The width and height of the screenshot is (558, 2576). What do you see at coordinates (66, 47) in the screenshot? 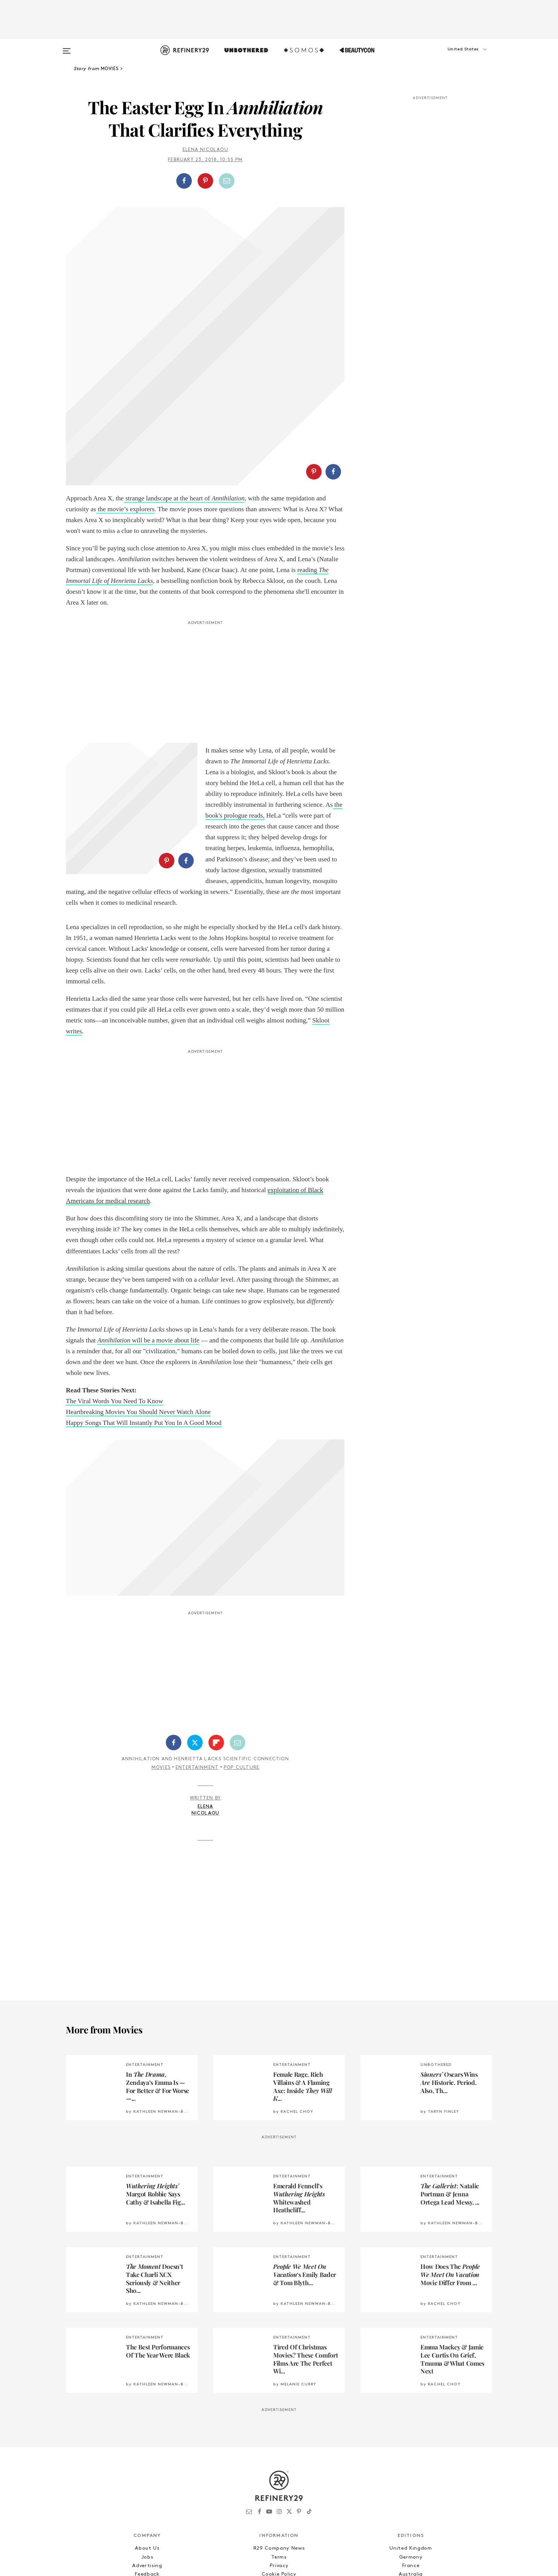
I see `[Open menu]` at bounding box center [66, 47].